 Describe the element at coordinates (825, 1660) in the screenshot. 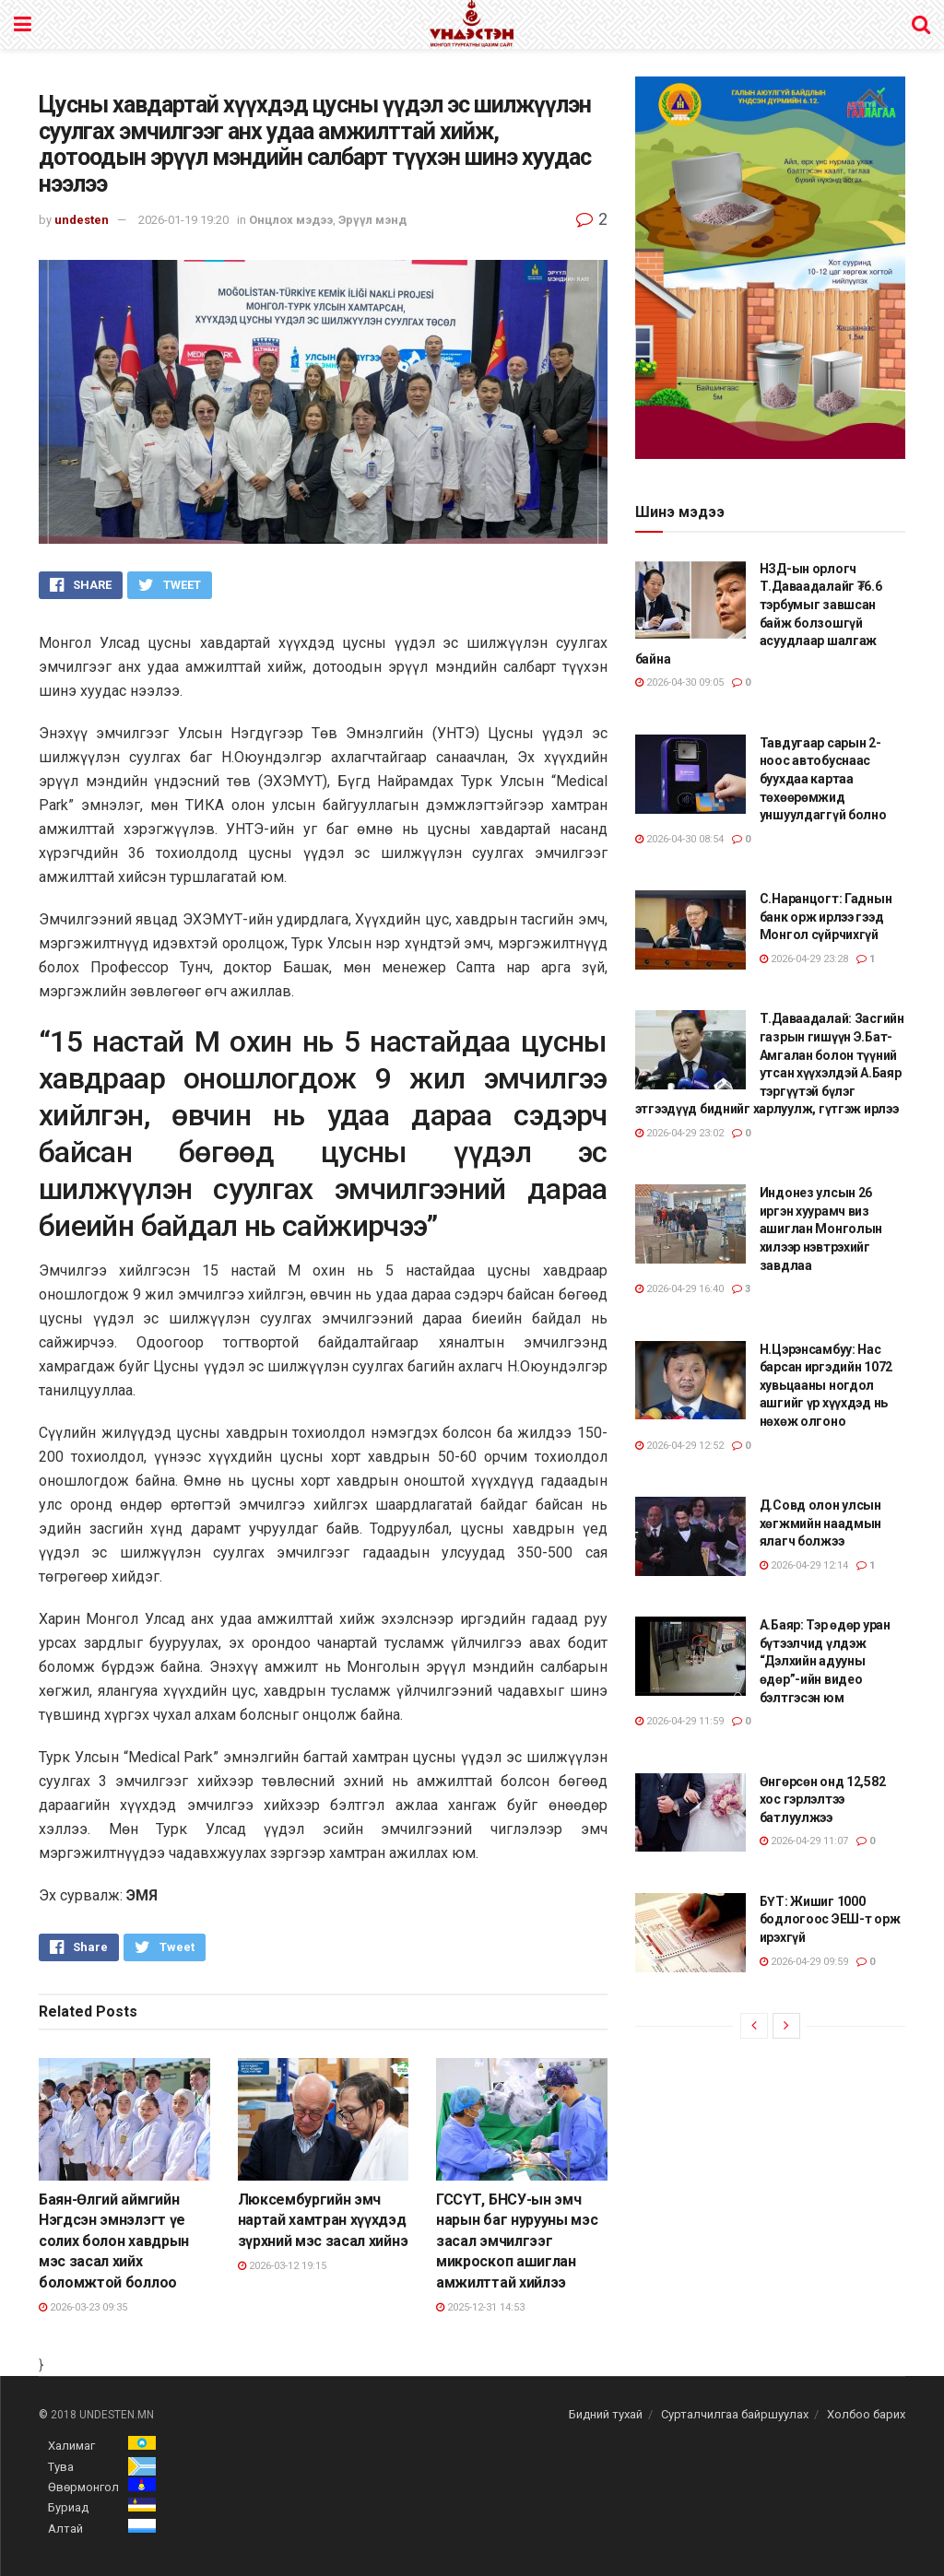

I see `А.Баяр: Тэр өдөр уран бүтээлчид үлдэж “Дэлхийн адууны өдөр”-ийн видео бэлтгэсэн юм` at that location.